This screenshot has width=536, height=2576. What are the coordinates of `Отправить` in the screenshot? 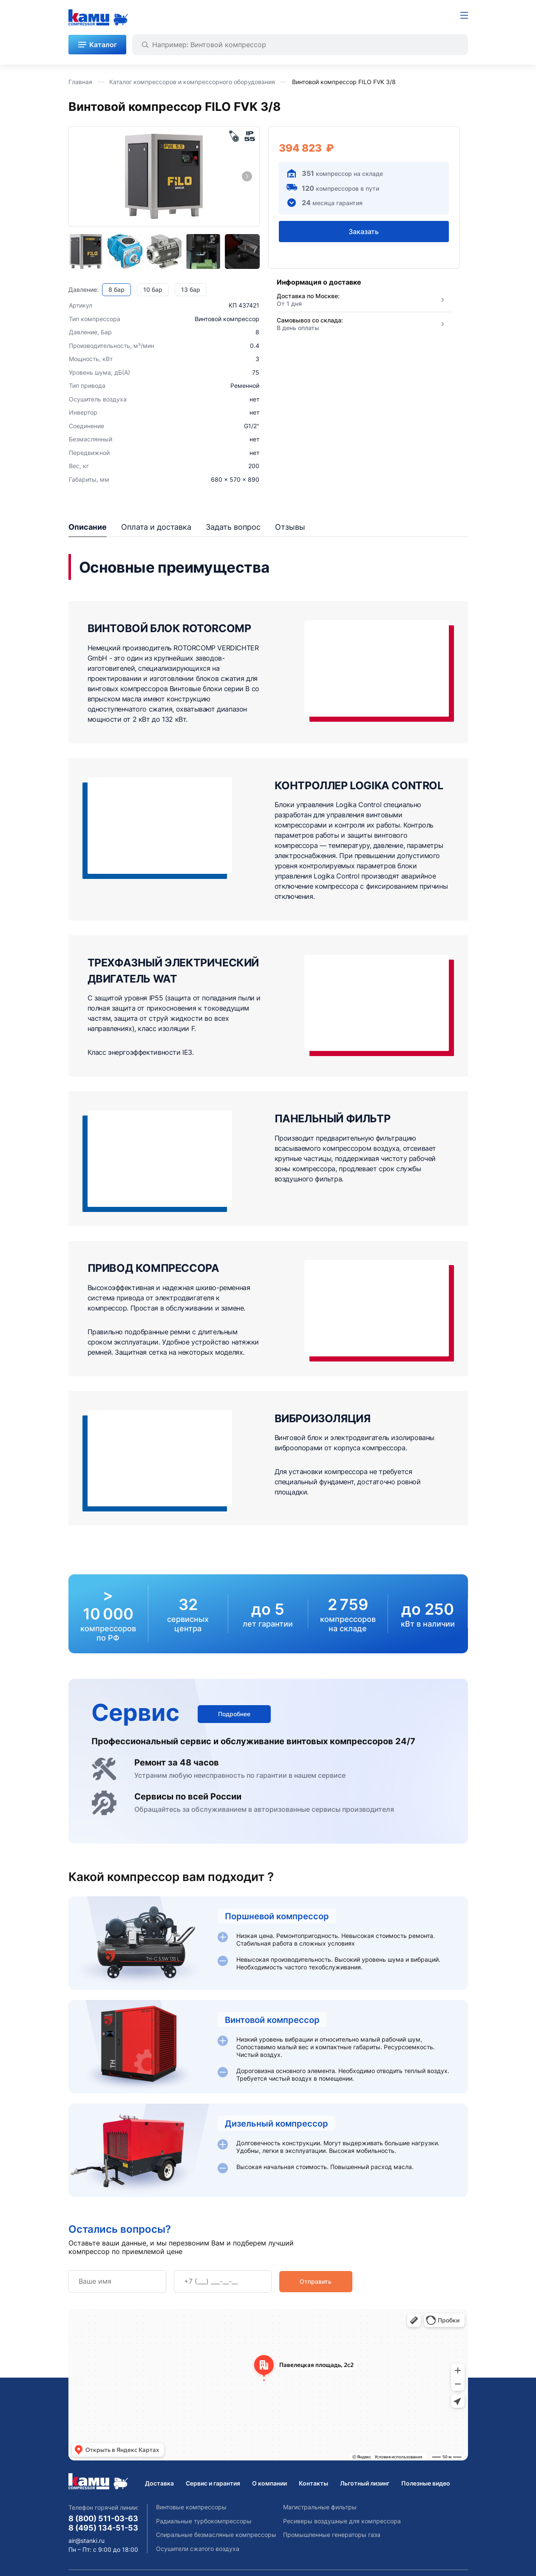 It's located at (316, 2281).